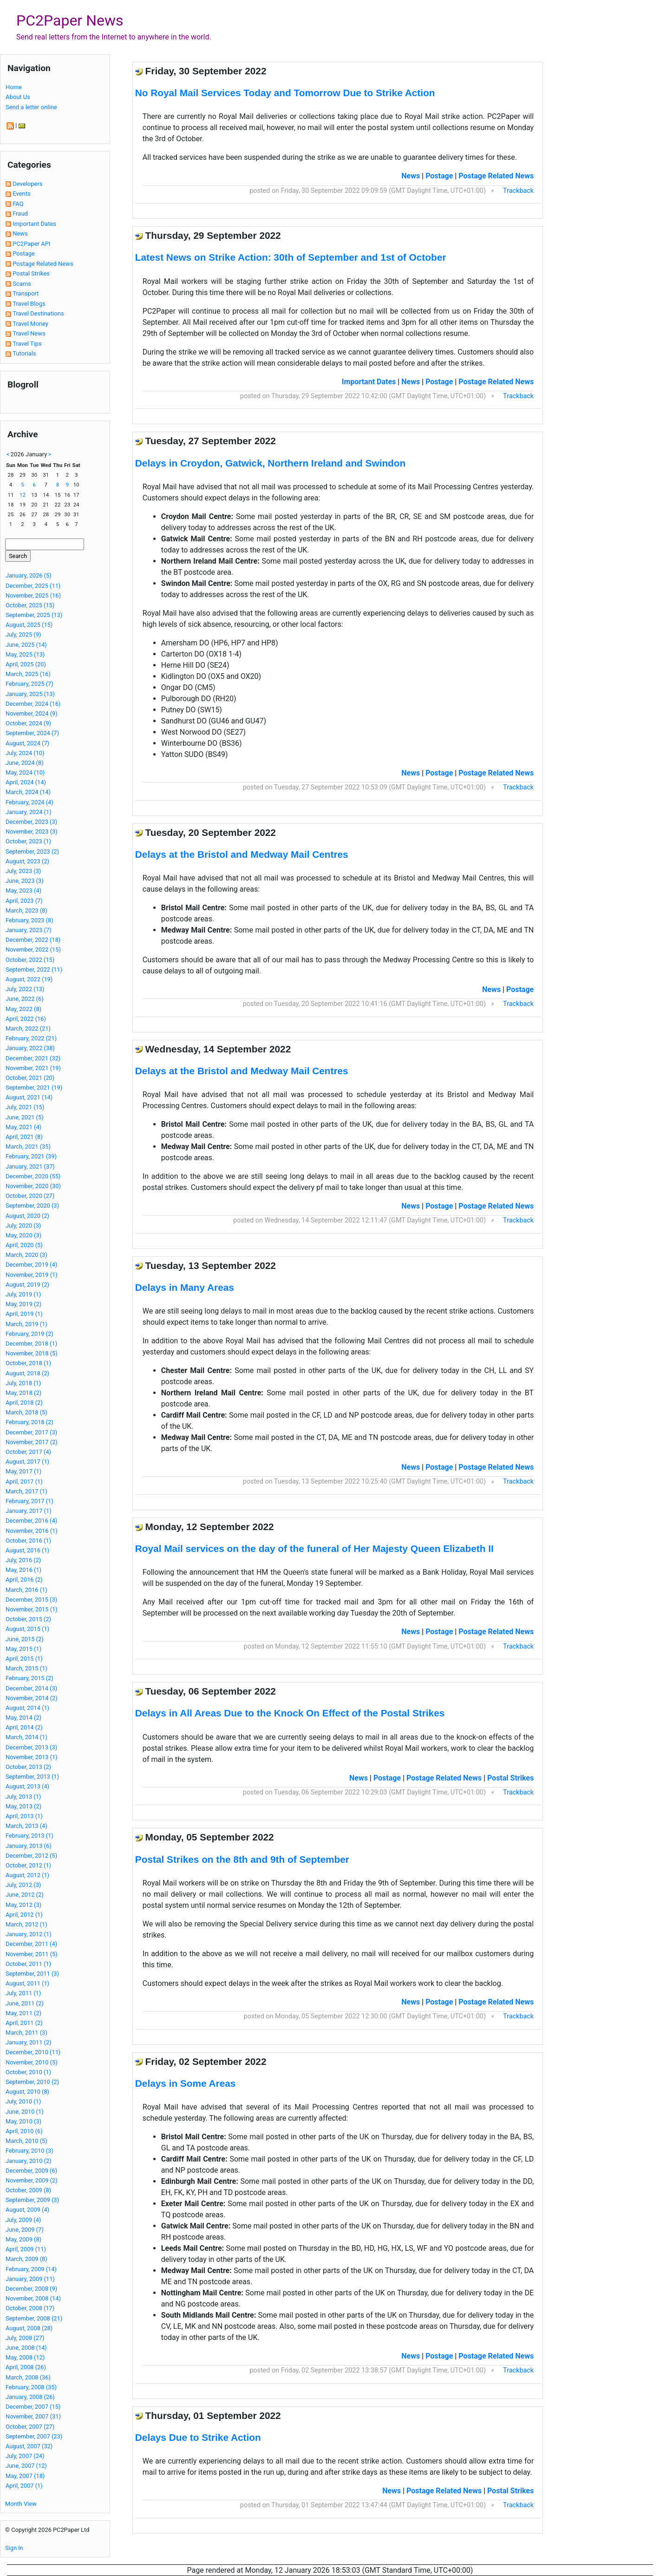 The height and width of the screenshot is (2576, 660). What do you see at coordinates (30, 1166) in the screenshot?
I see `January, 2021 (37)` at bounding box center [30, 1166].